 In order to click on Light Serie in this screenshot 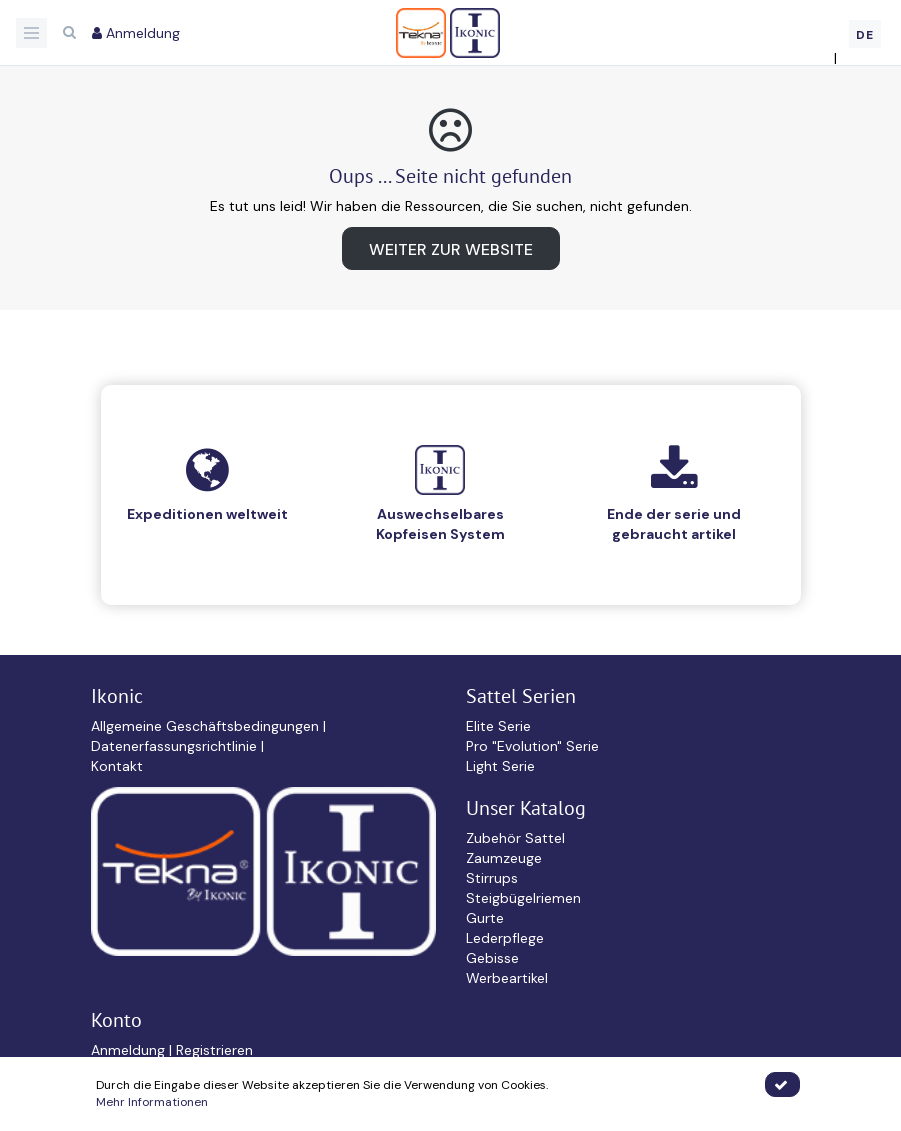, I will do `click(500, 766)`.